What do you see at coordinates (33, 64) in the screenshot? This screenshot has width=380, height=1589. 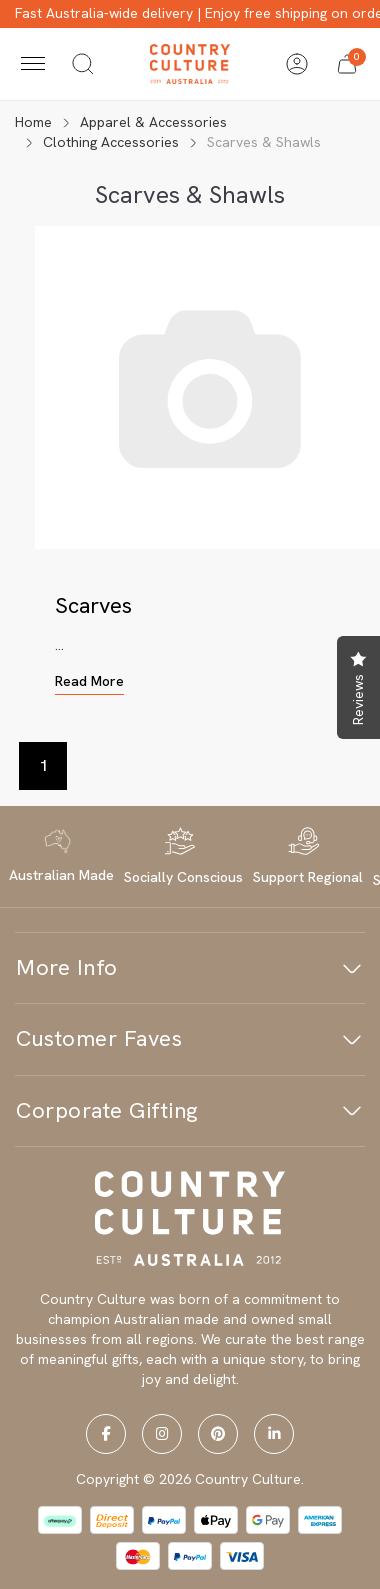 I see `[Toggle navigation]` at bounding box center [33, 64].